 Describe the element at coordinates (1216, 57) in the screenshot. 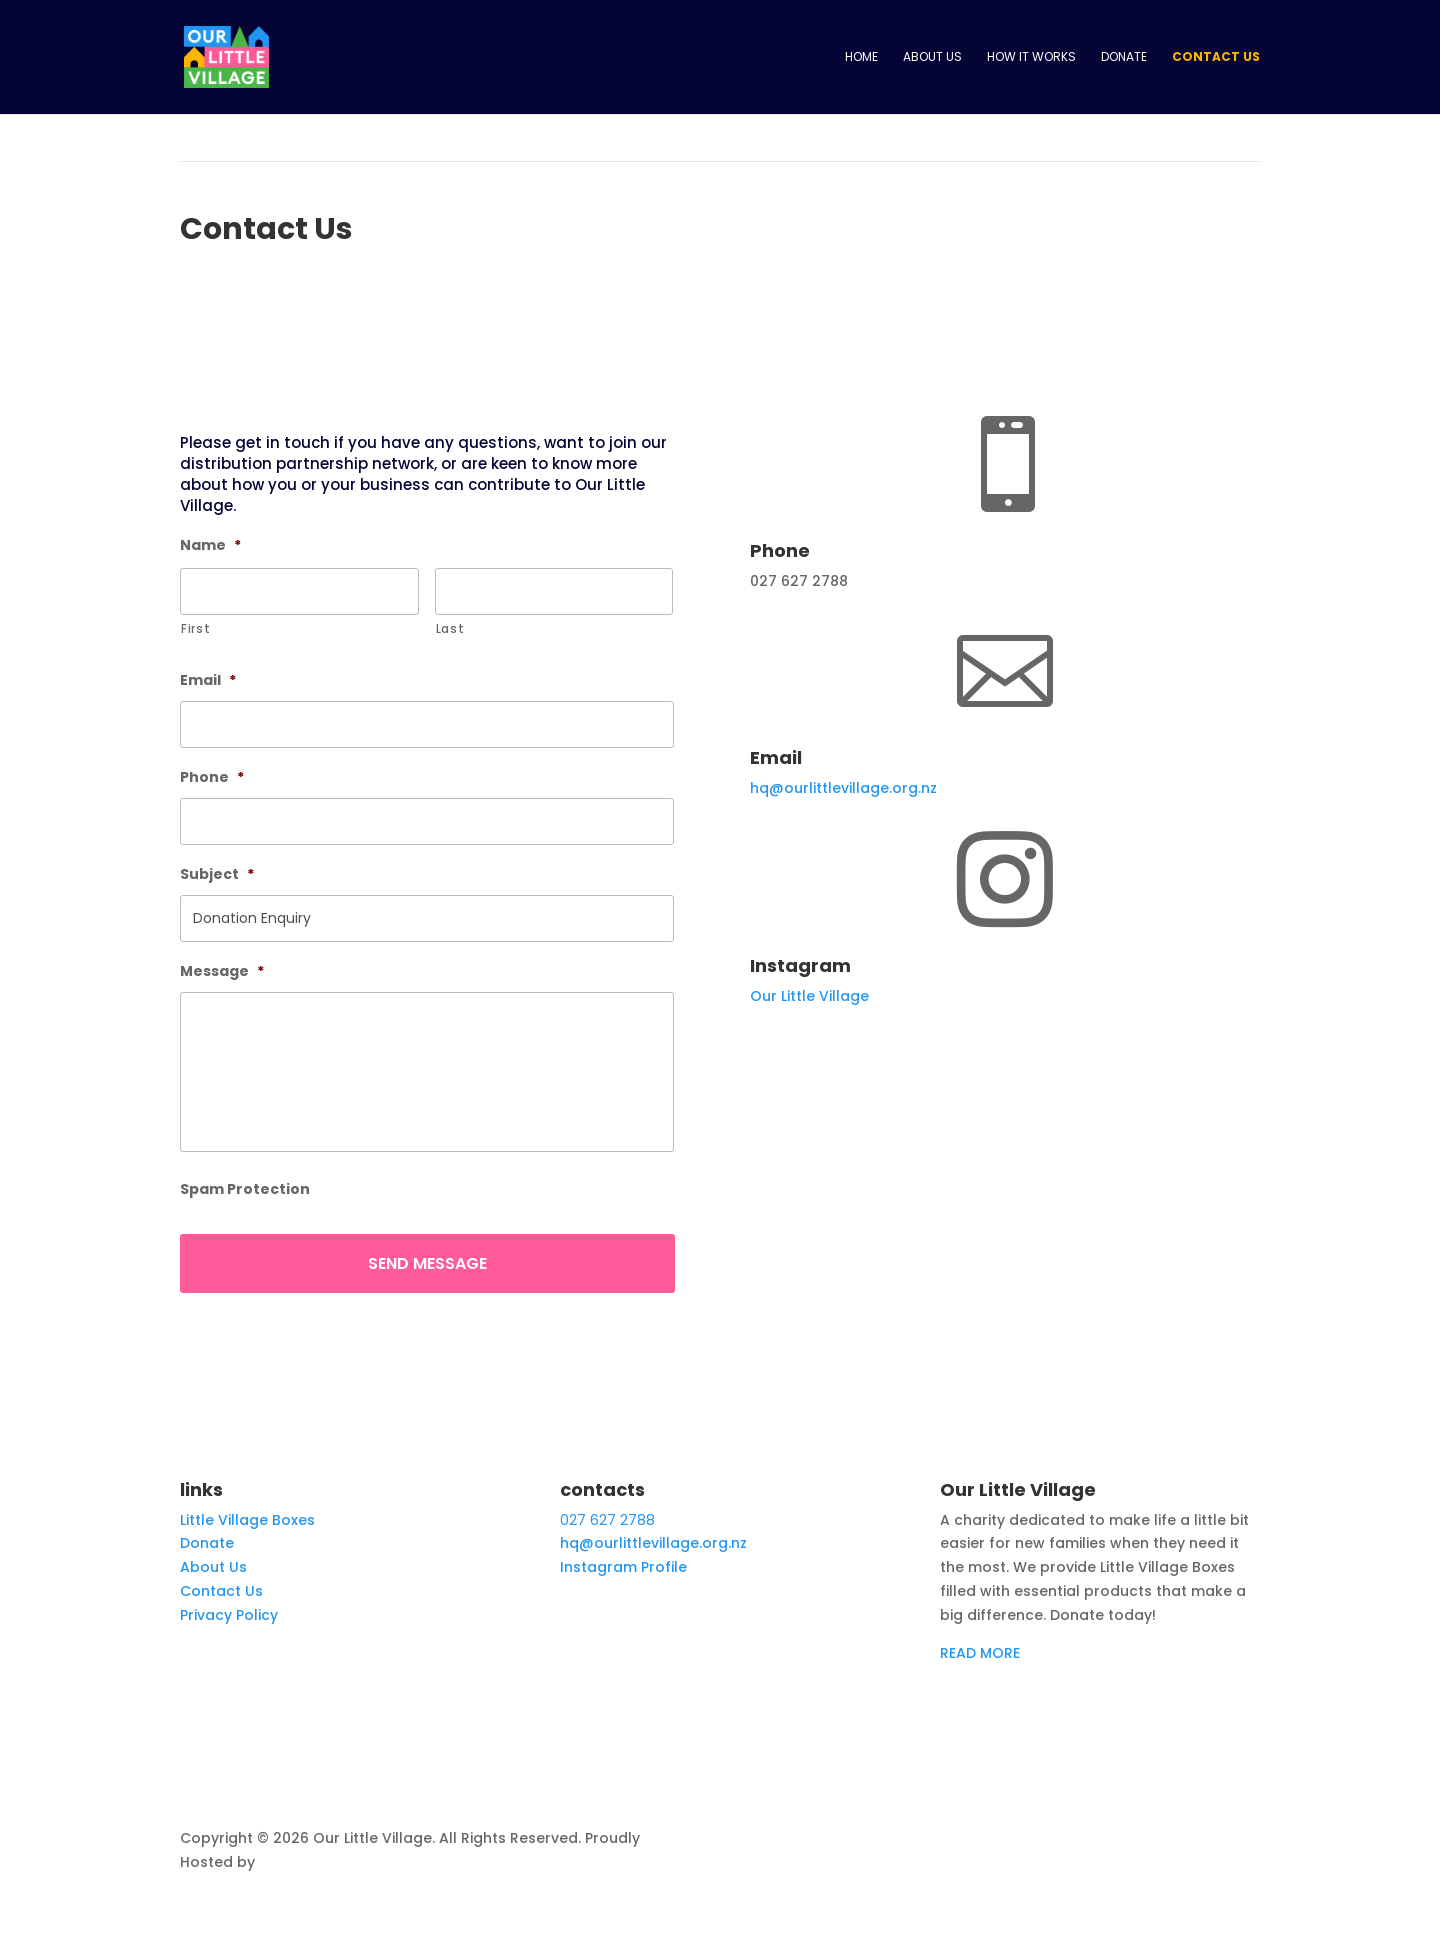

I see `Contact Us` at that location.